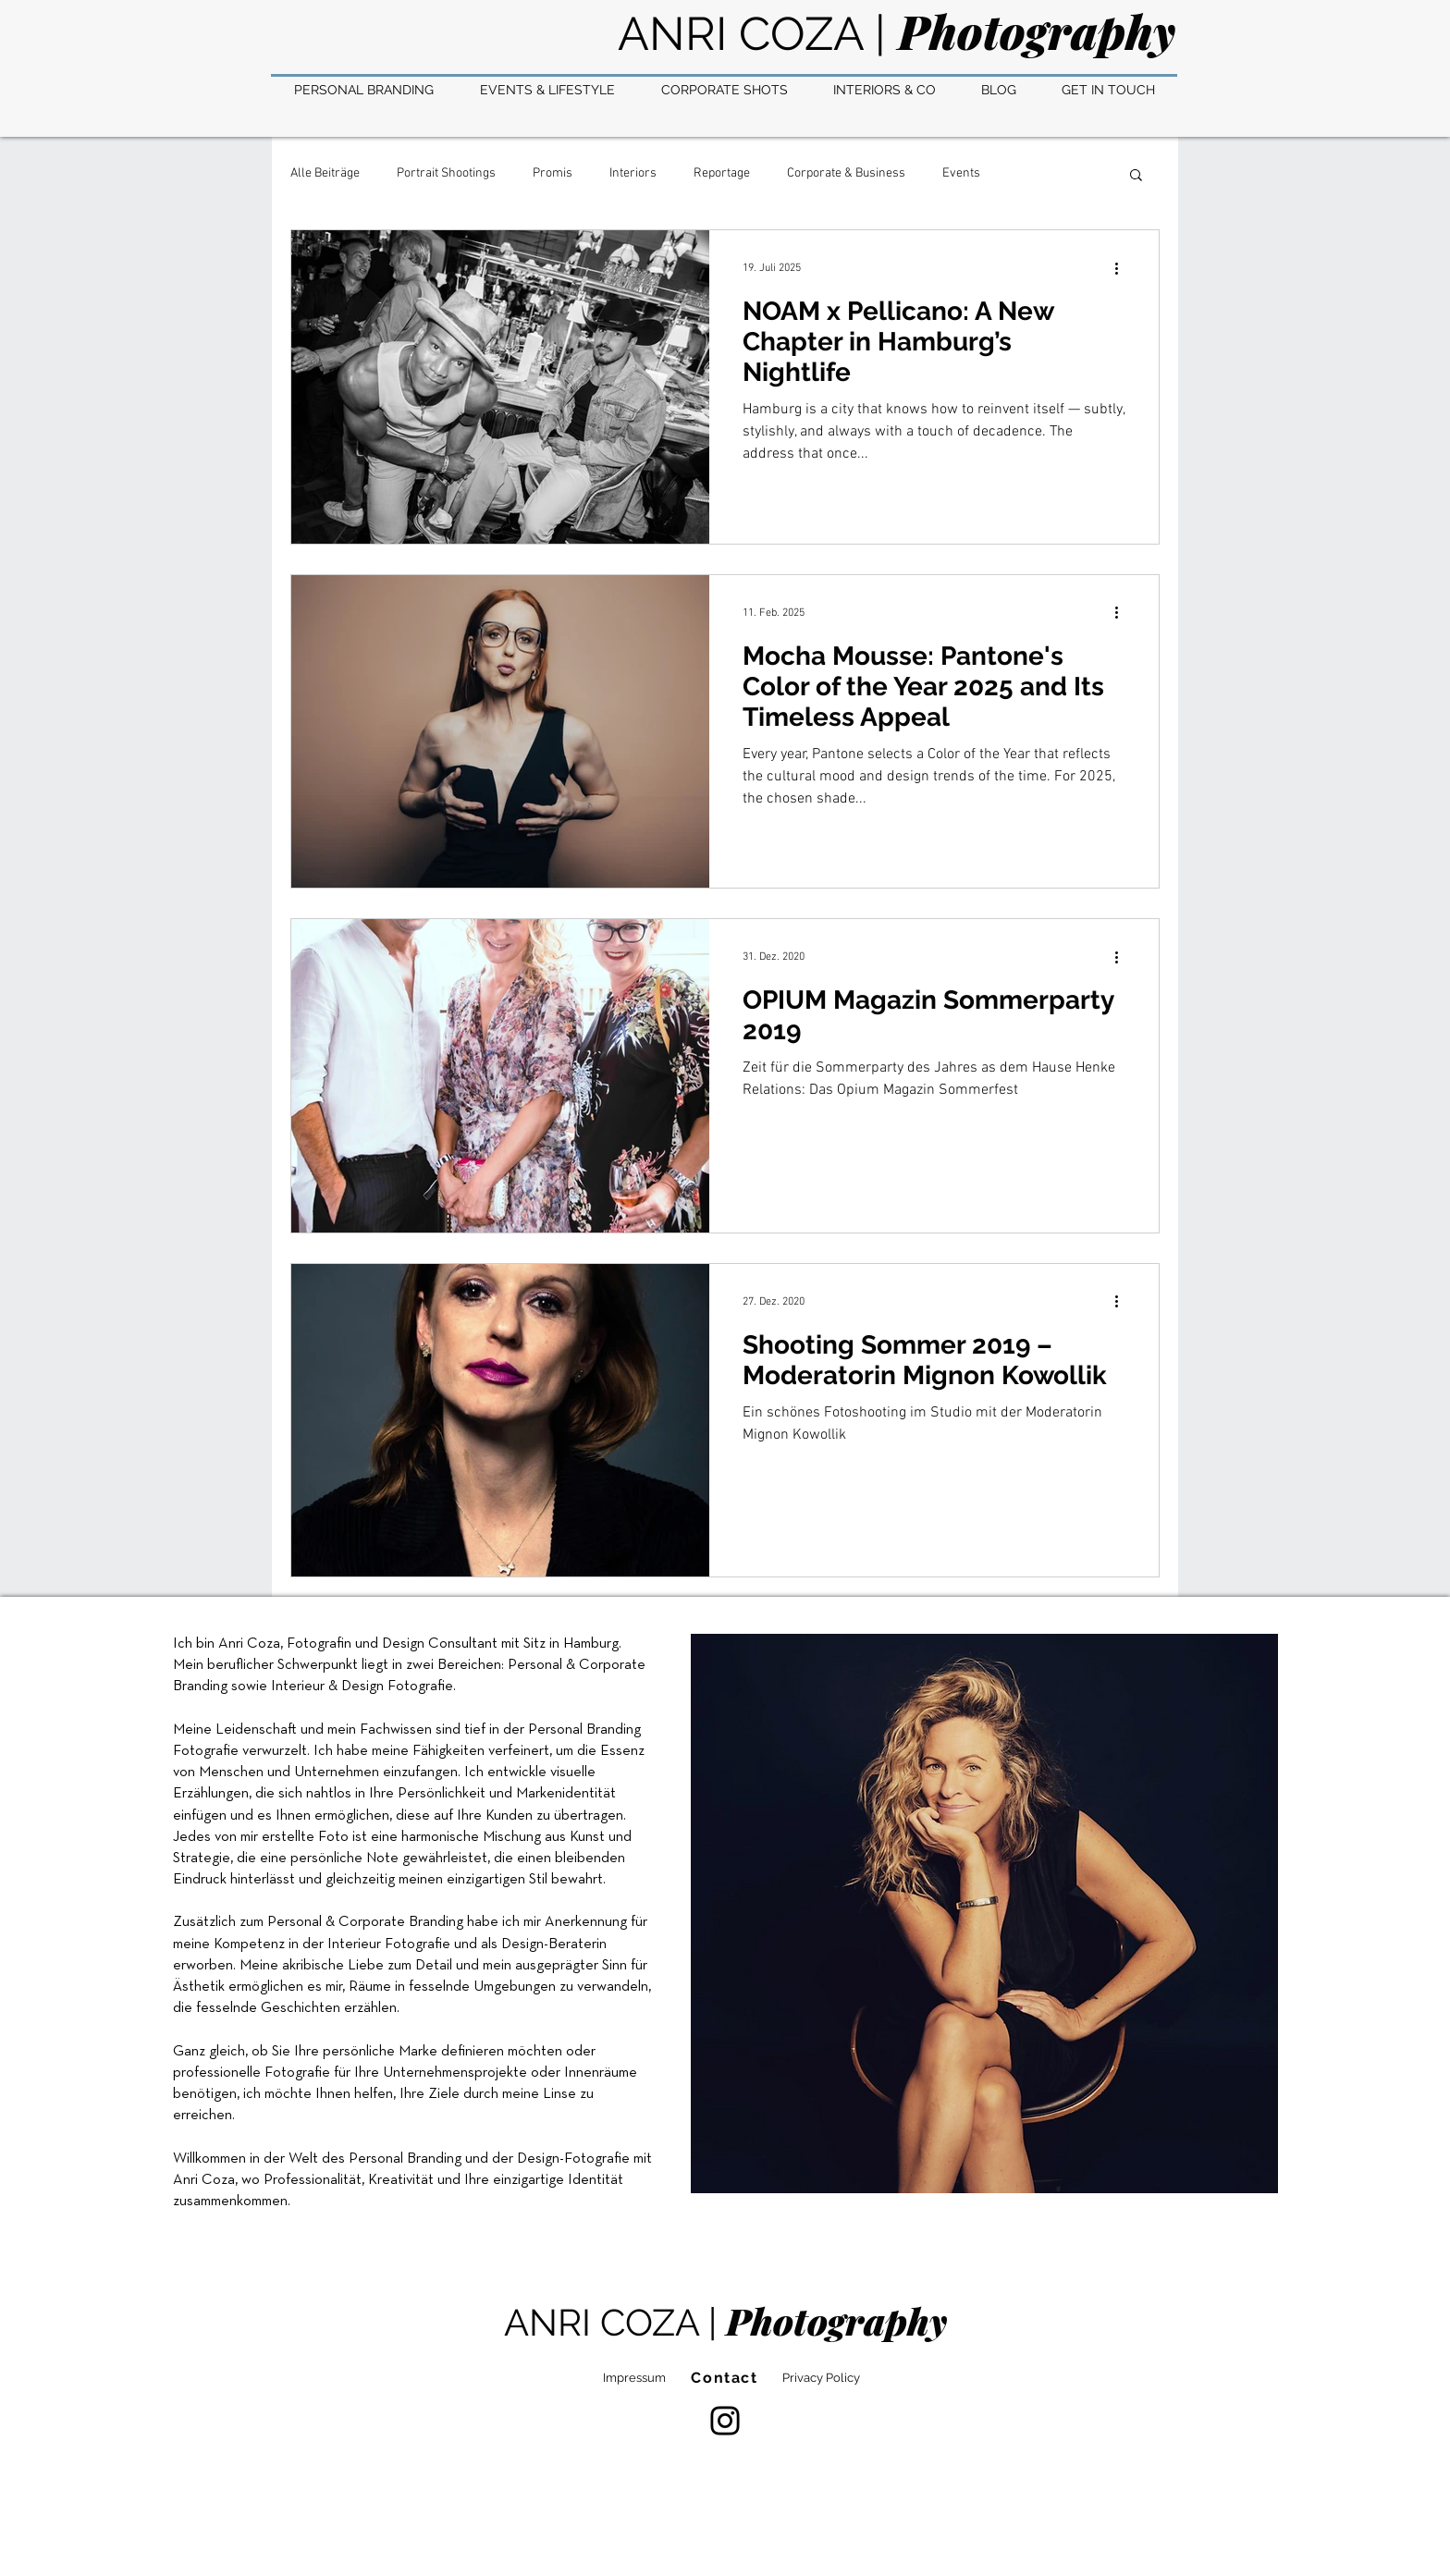  What do you see at coordinates (552, 173) in the screenshot?
I see `Promis` at bounding box center [552, 173].